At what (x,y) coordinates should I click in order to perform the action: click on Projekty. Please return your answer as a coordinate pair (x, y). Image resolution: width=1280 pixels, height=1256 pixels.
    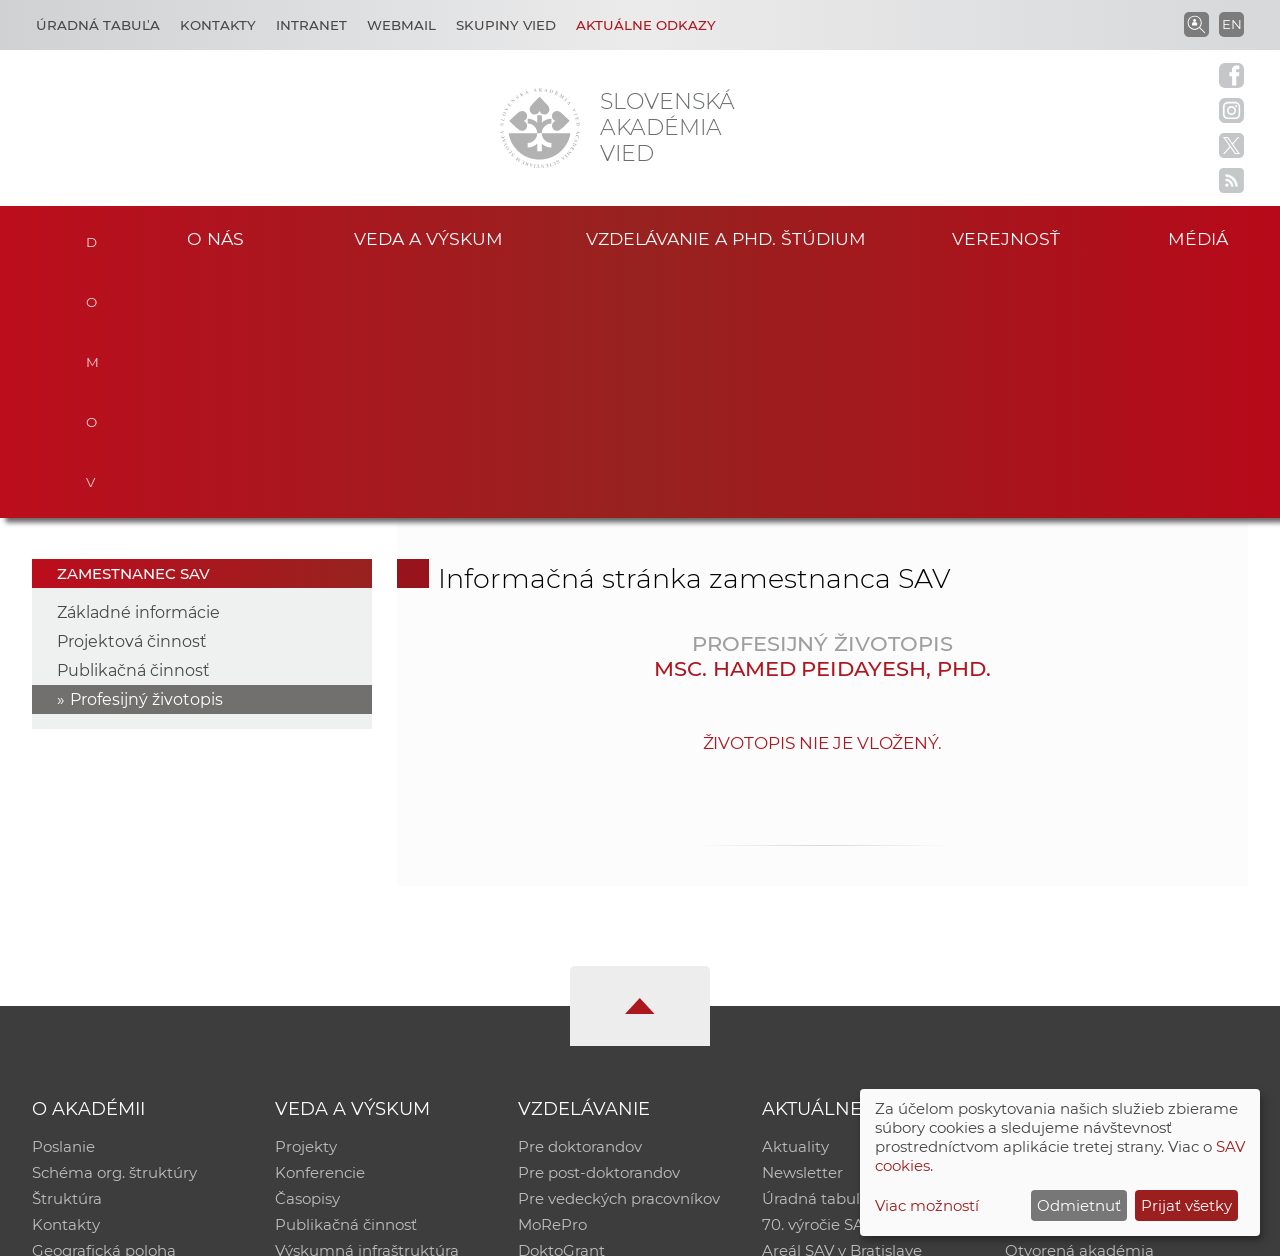
    Looking at the image, I should click on (306, 900).